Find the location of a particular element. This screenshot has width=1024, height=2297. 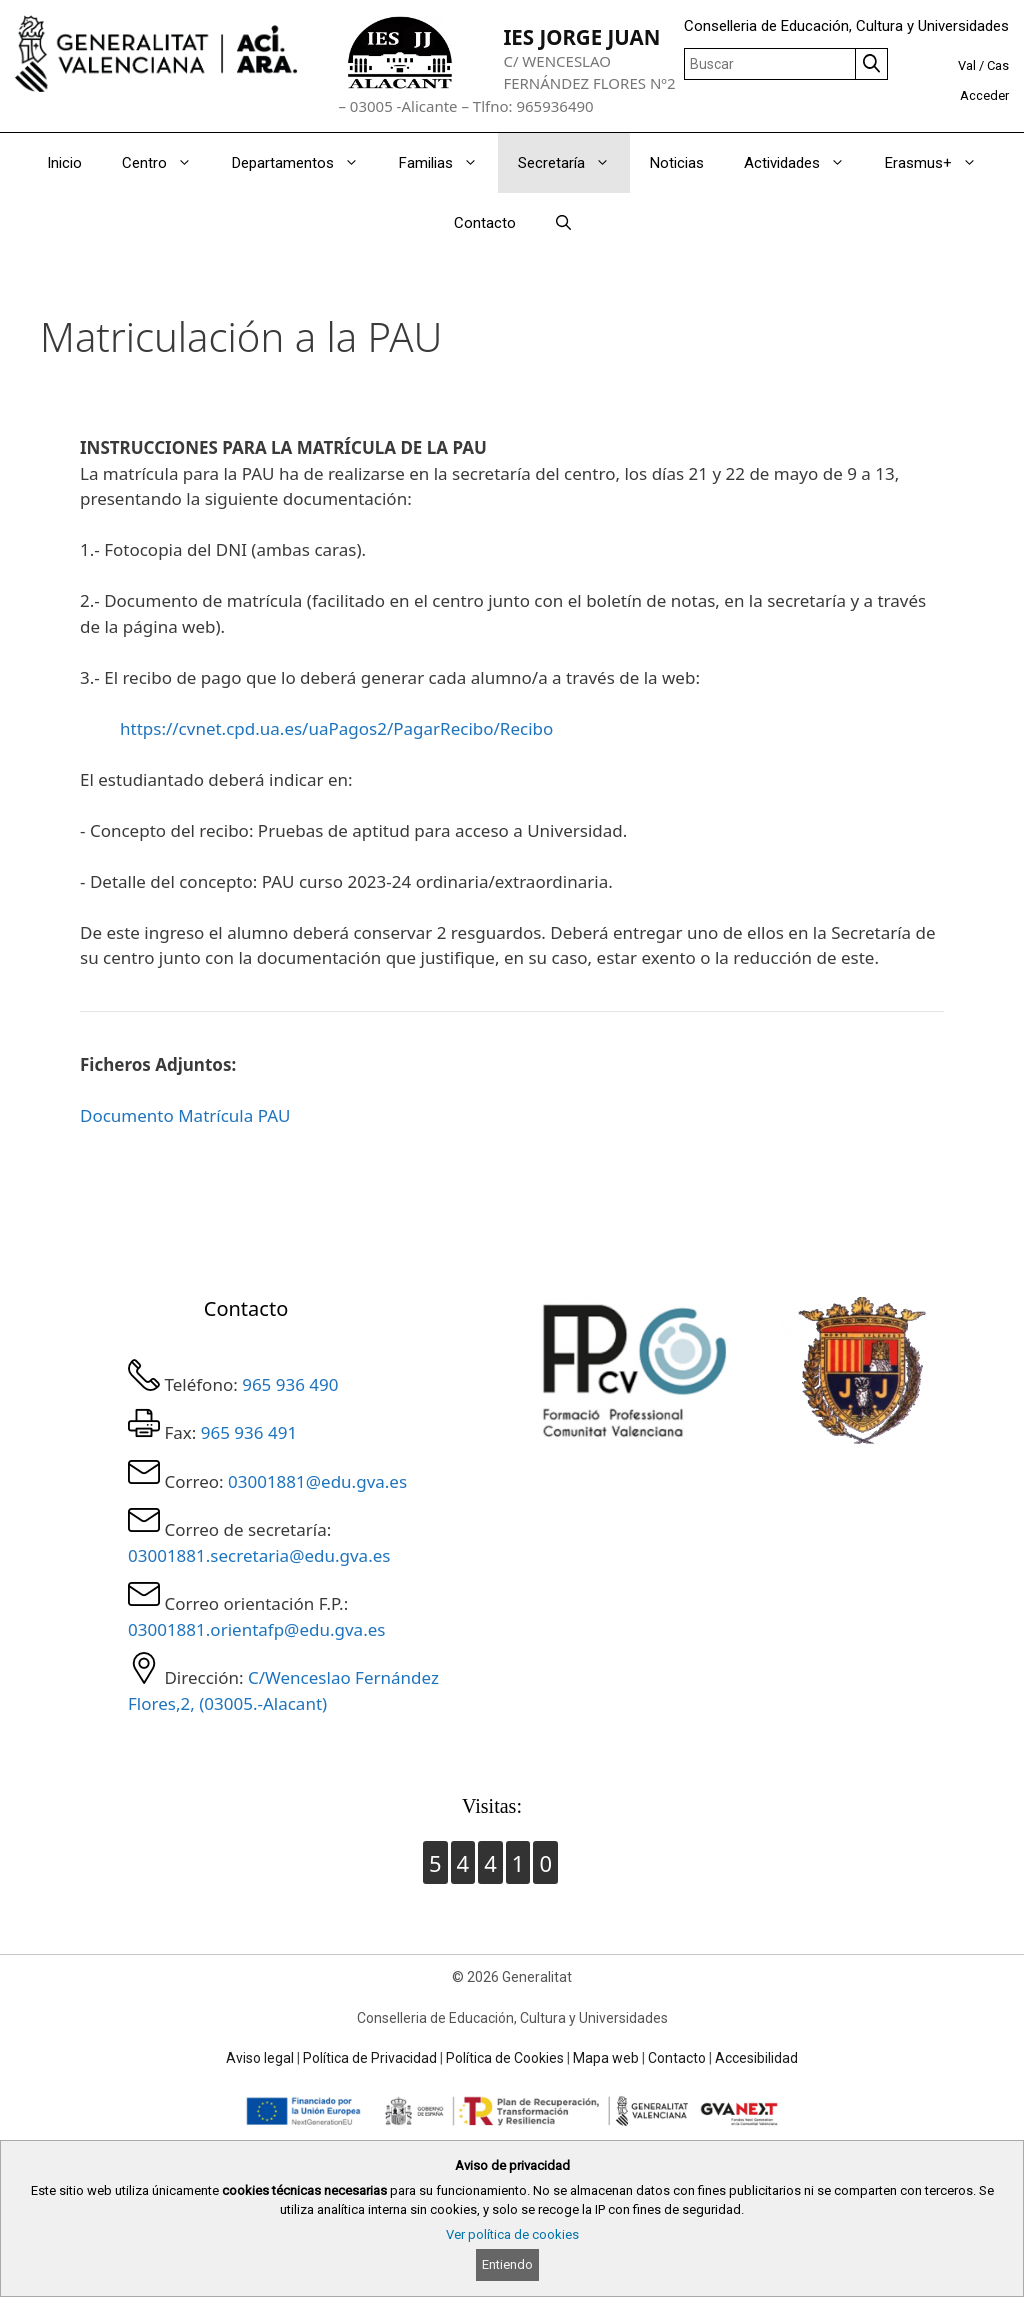

Erasmus+ is located at coordinates (941, 163).